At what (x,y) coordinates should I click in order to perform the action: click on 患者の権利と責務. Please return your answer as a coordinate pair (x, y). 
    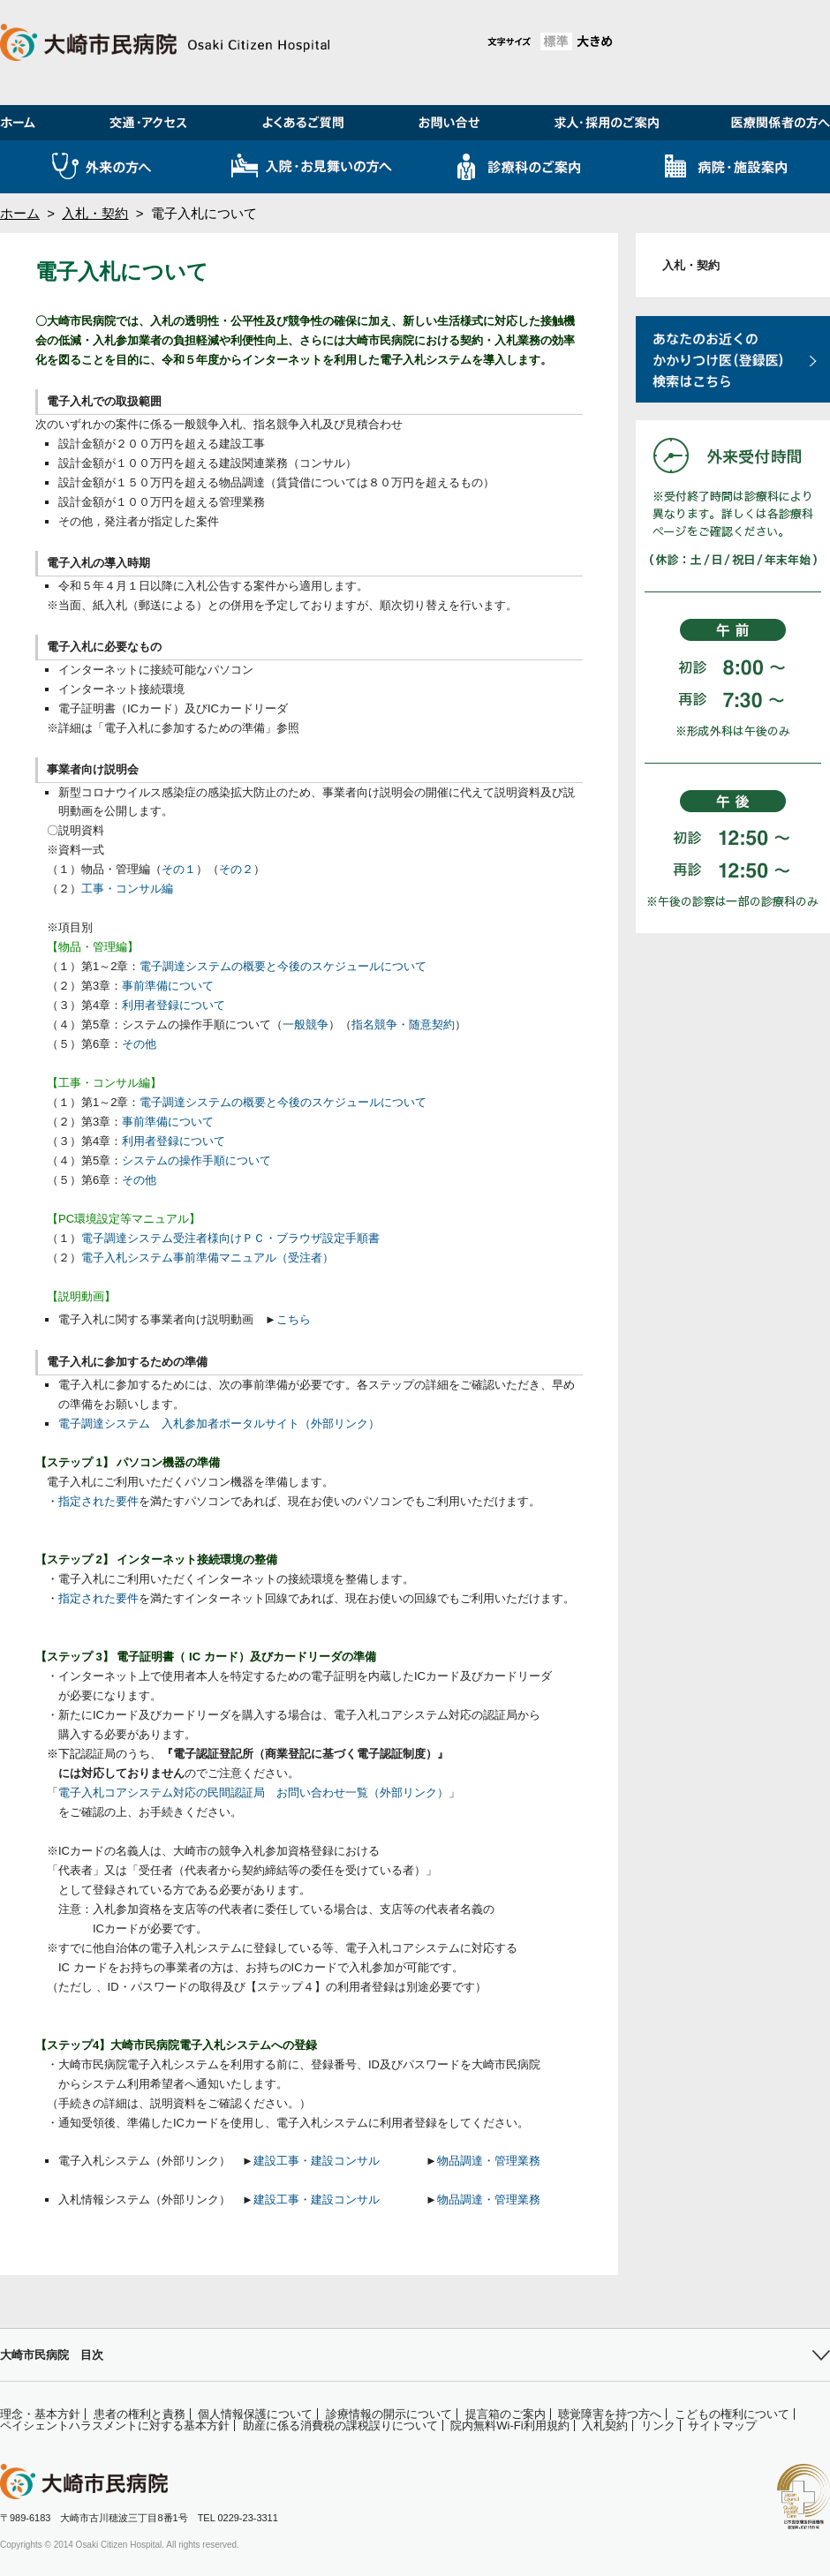
    Looking at the image, I should click on (139, 2414).